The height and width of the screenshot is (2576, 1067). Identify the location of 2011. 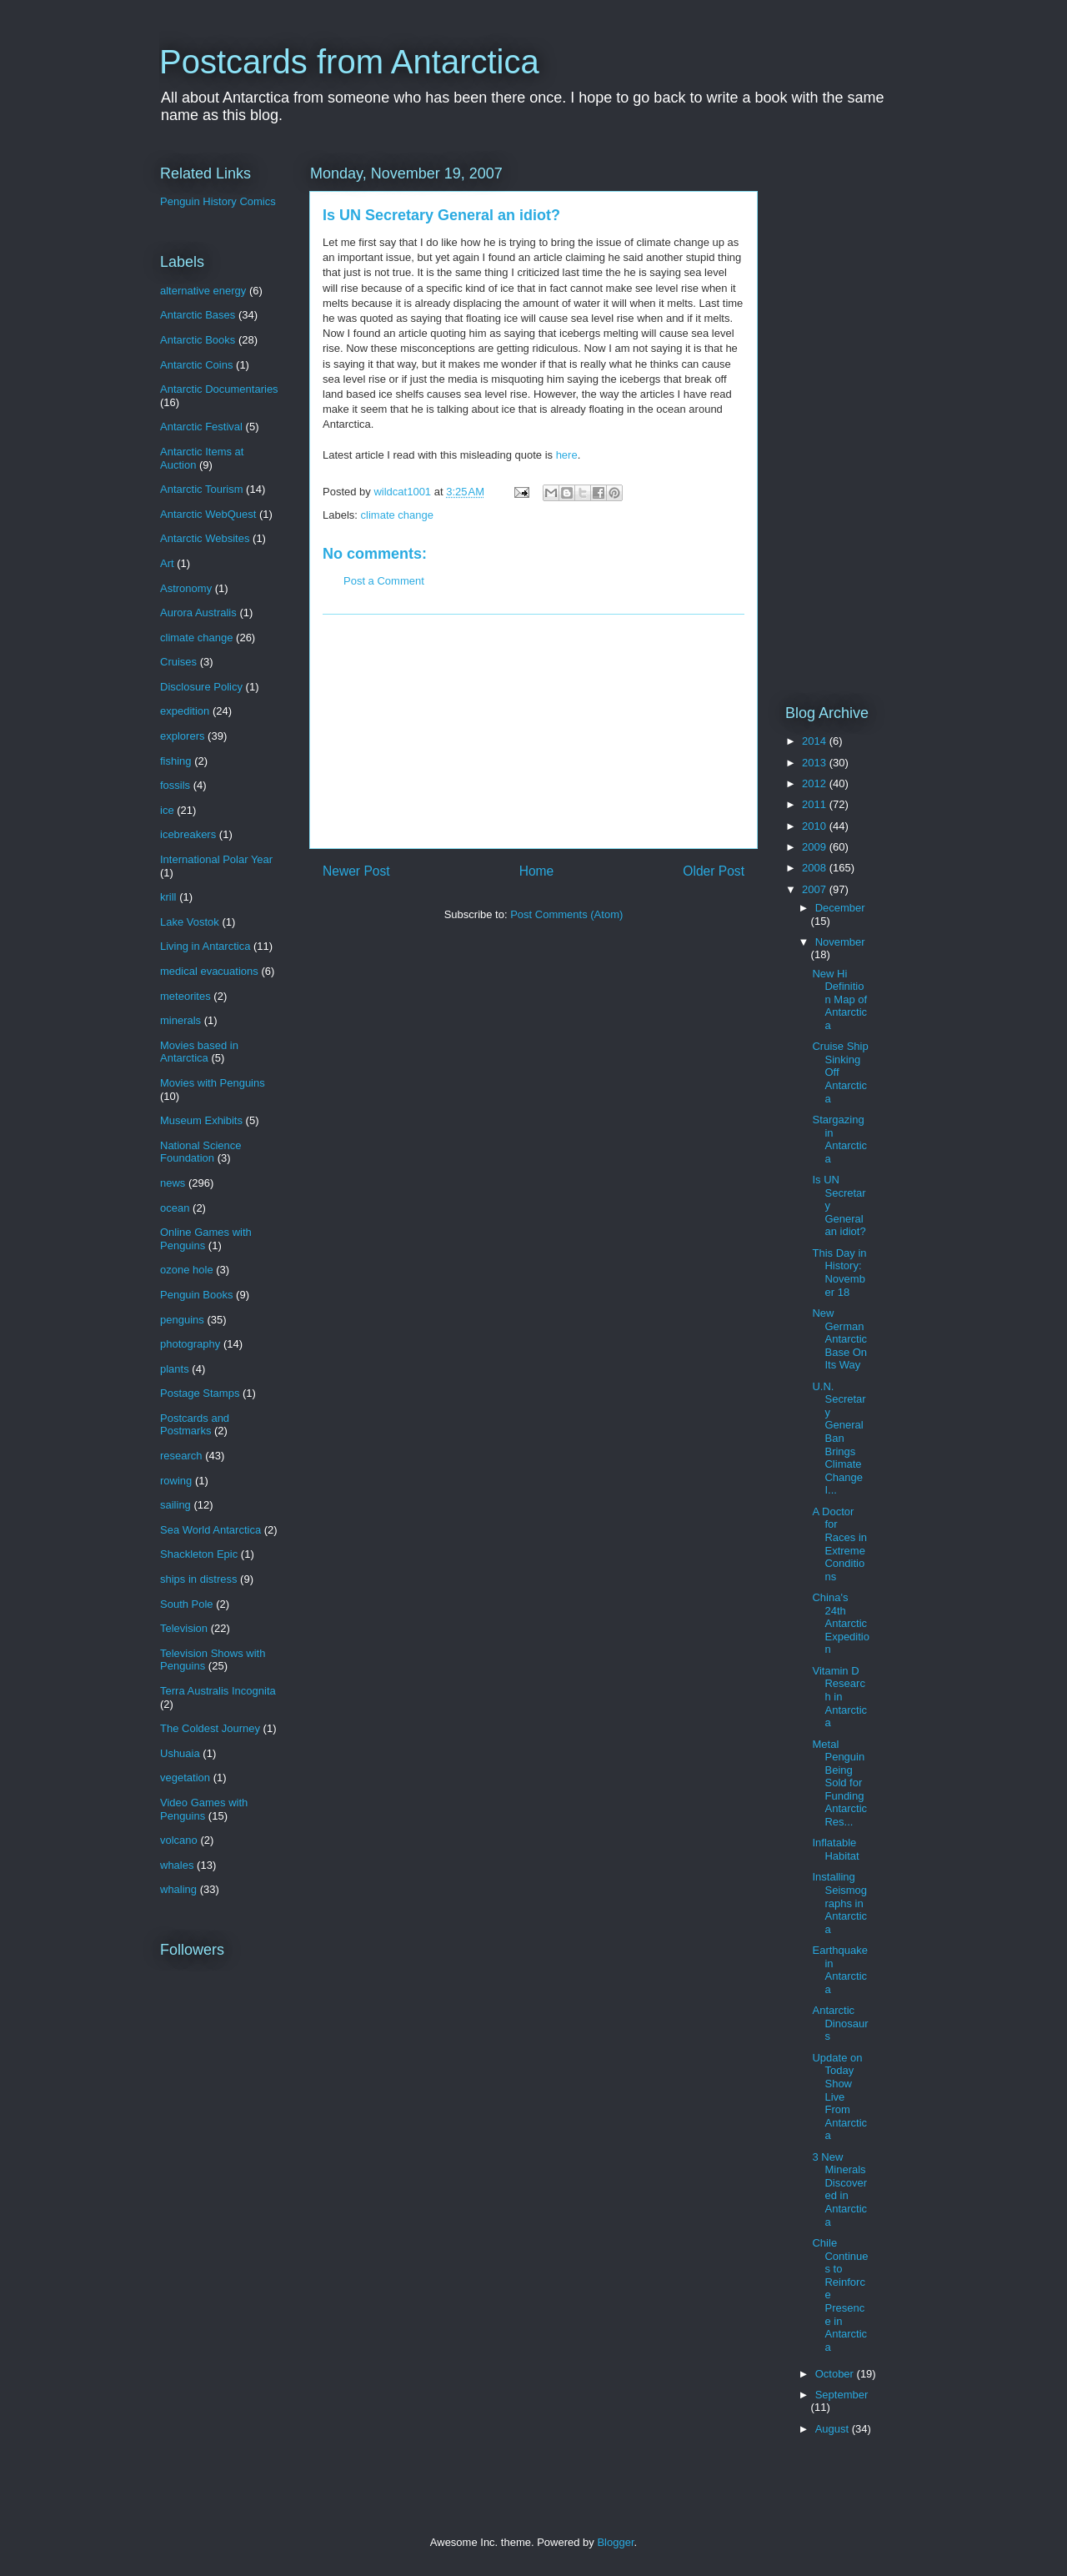
(815, 804).